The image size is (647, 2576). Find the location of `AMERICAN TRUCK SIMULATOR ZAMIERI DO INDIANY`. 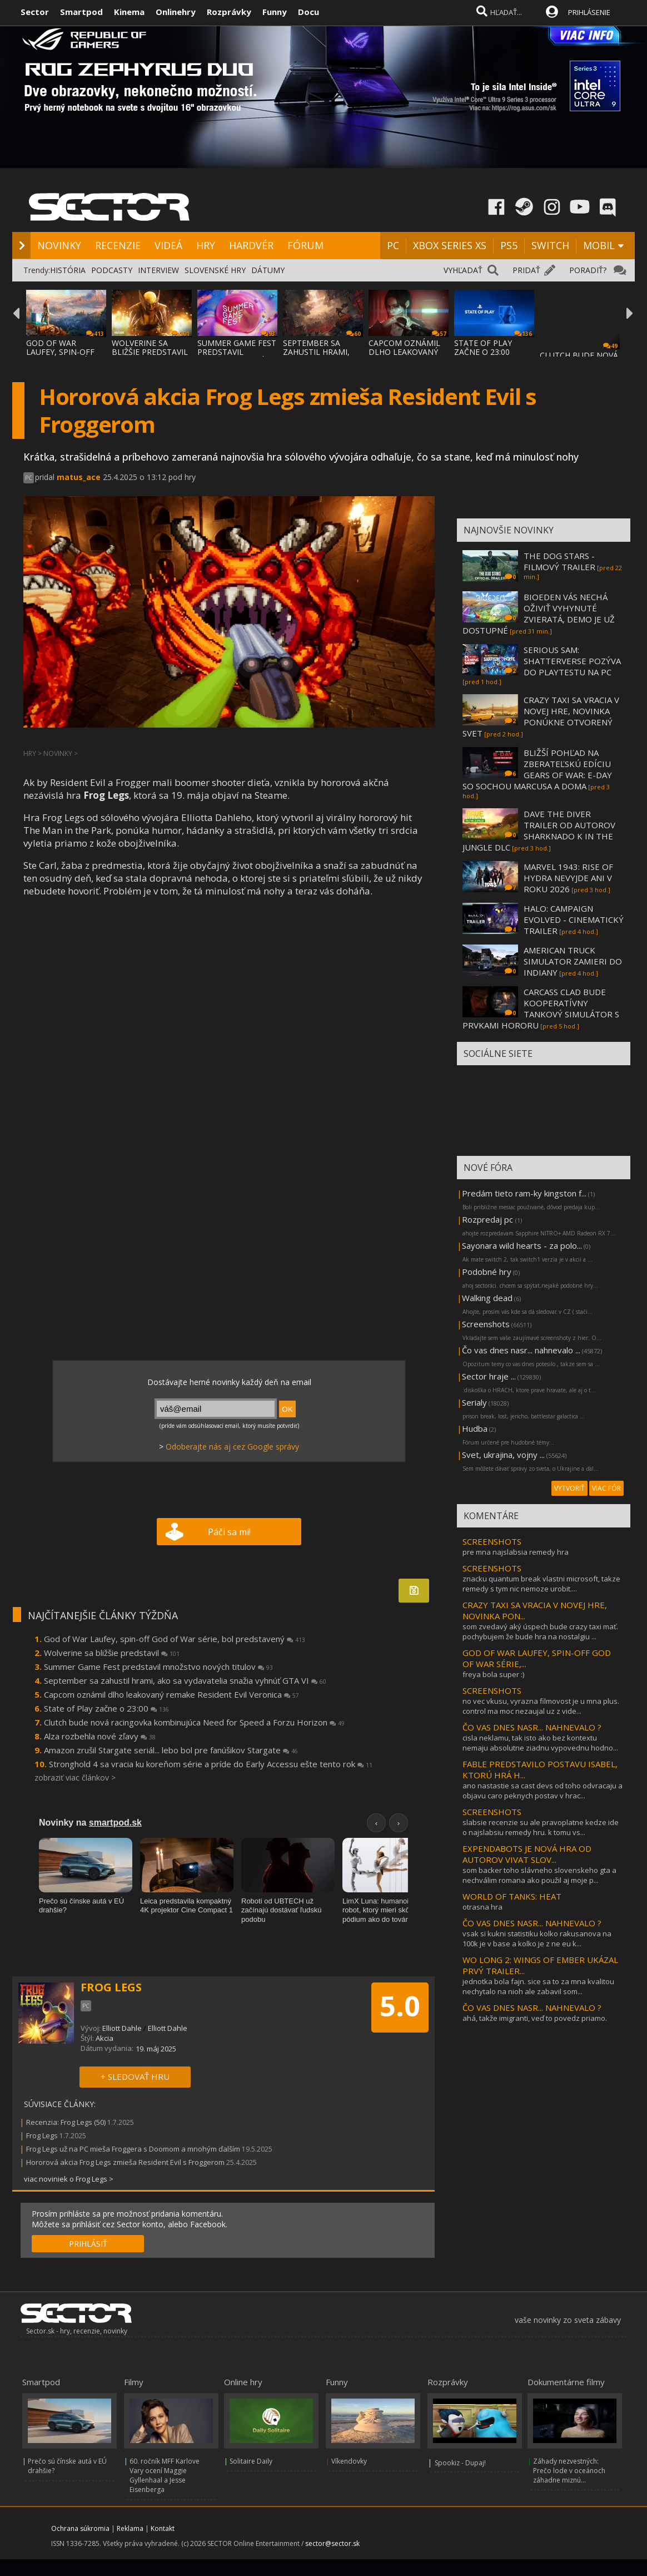

AMERICAN TRUCK SIMULATOR ZAMIERI DO INDIANY is located at coordinates (573, 961).